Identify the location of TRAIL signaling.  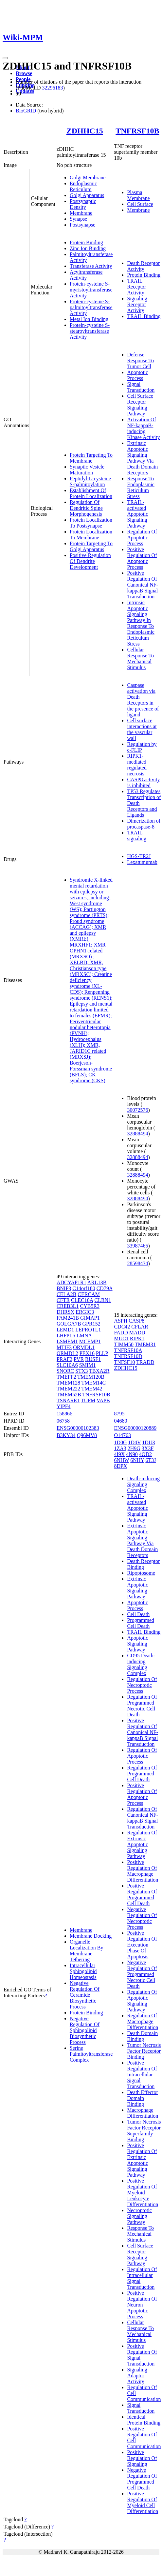
(136, 835).